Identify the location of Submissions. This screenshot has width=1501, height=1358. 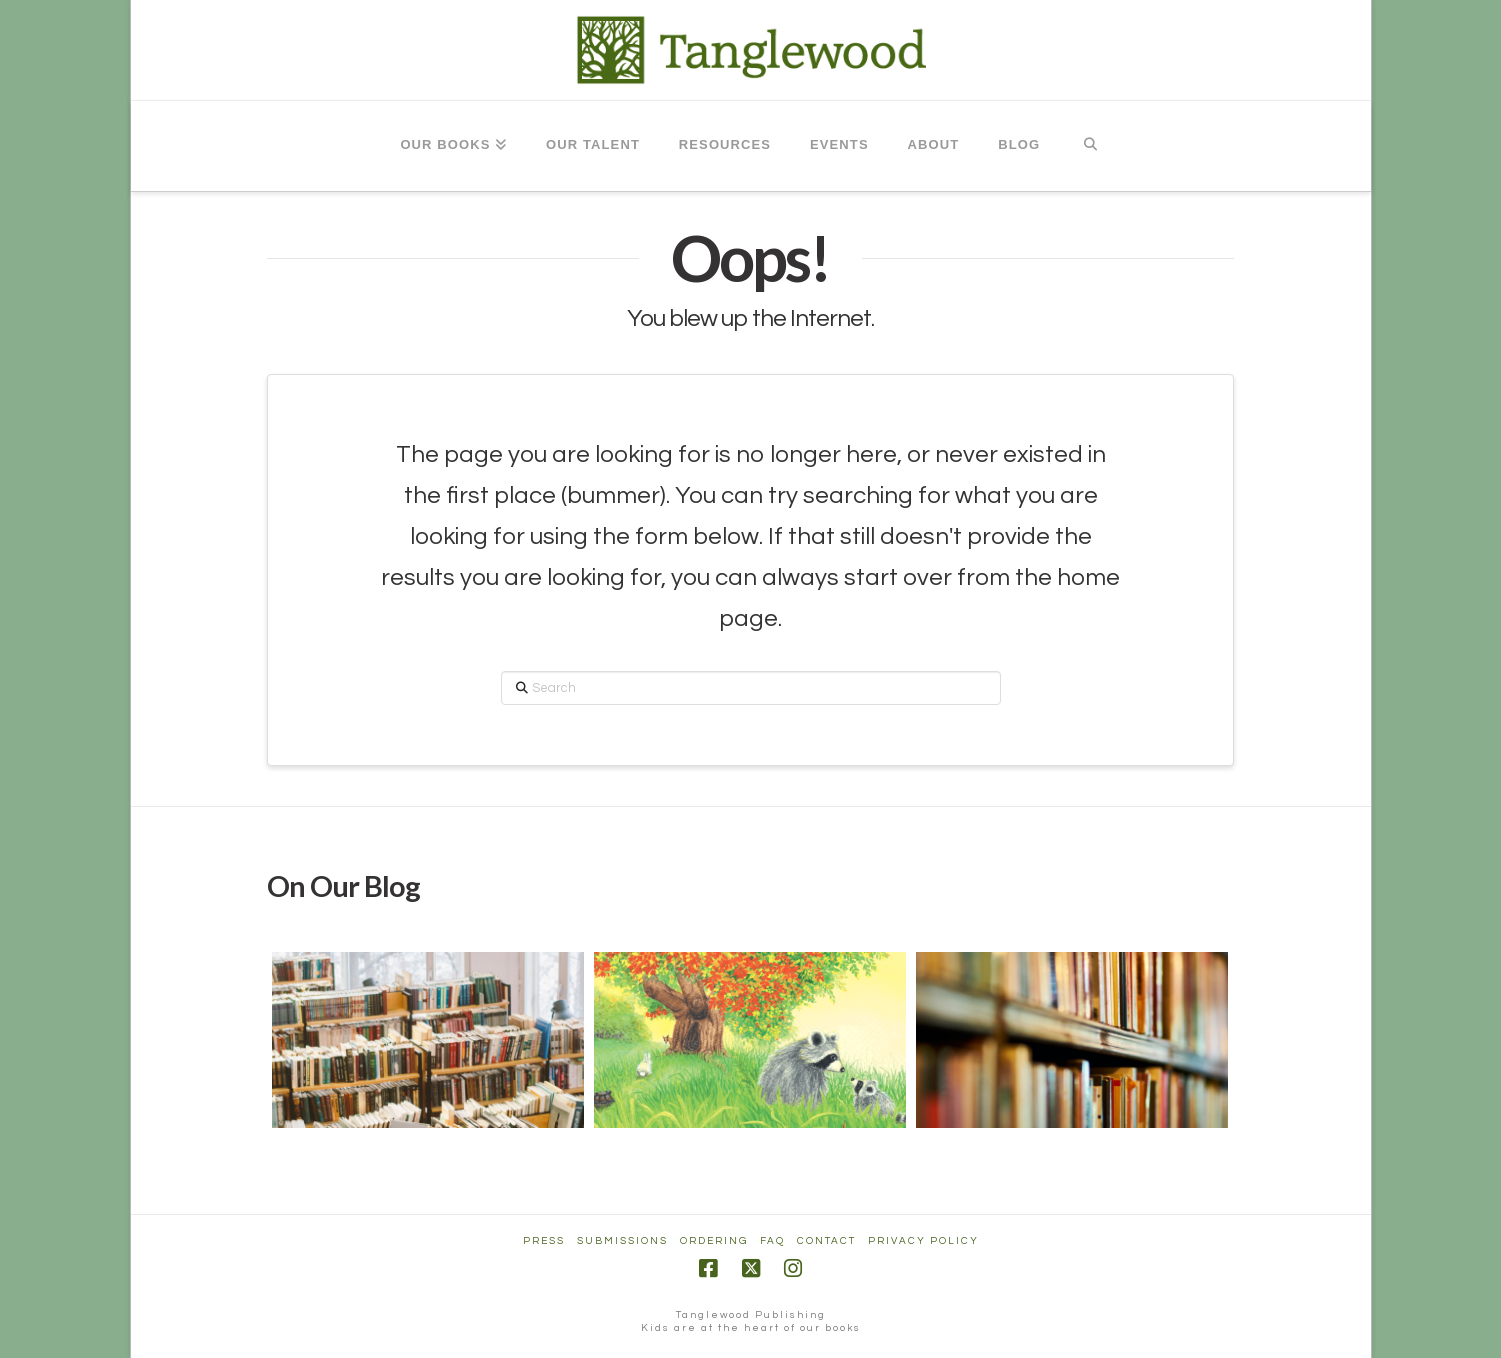
(622, 1241).